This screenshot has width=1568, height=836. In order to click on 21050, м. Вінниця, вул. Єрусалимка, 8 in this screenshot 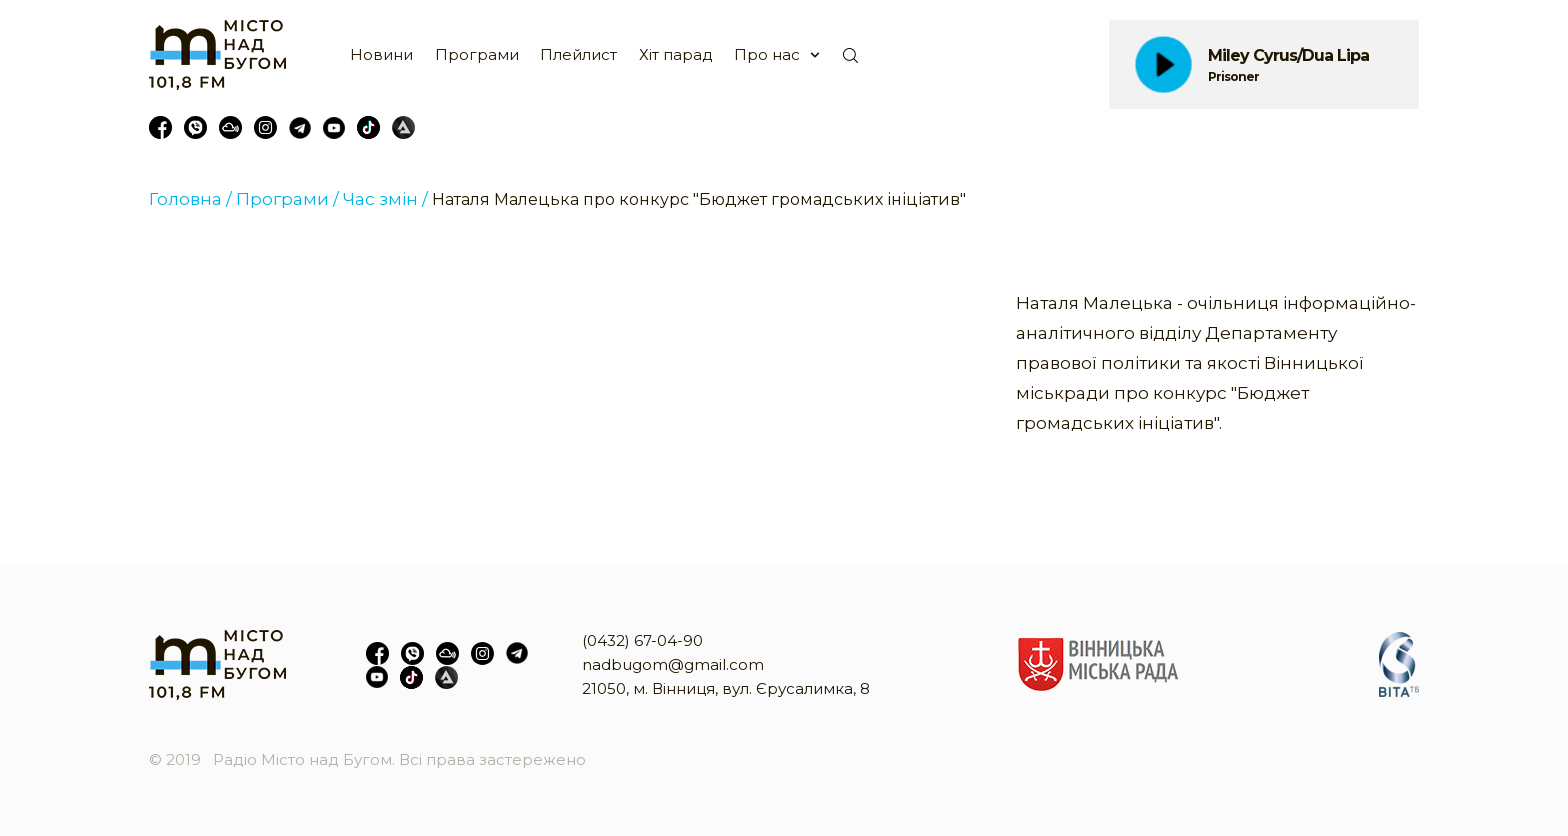, I will do `click(726, 688)`.